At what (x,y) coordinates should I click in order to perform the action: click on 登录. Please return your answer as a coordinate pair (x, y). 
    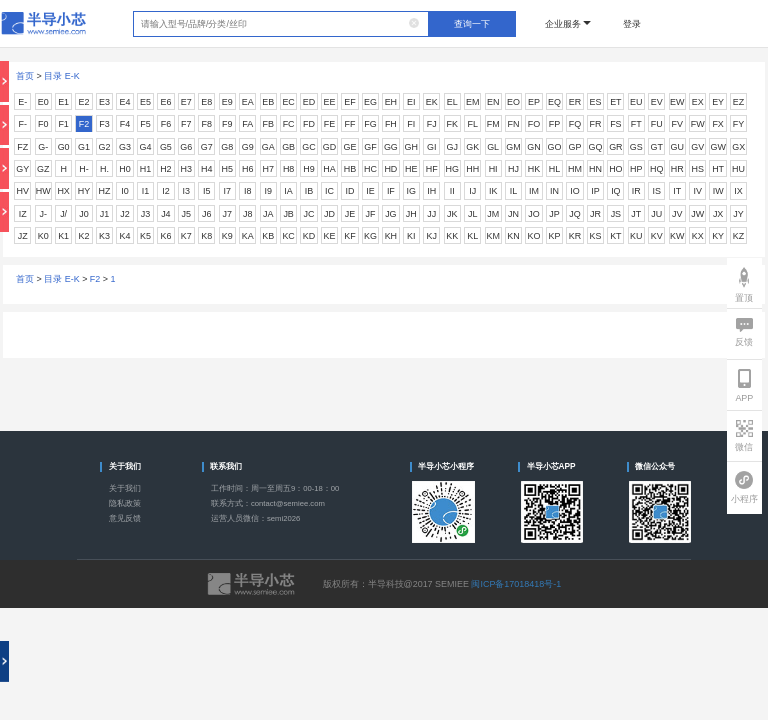
    Looking at the image, I should click on (632, 24).